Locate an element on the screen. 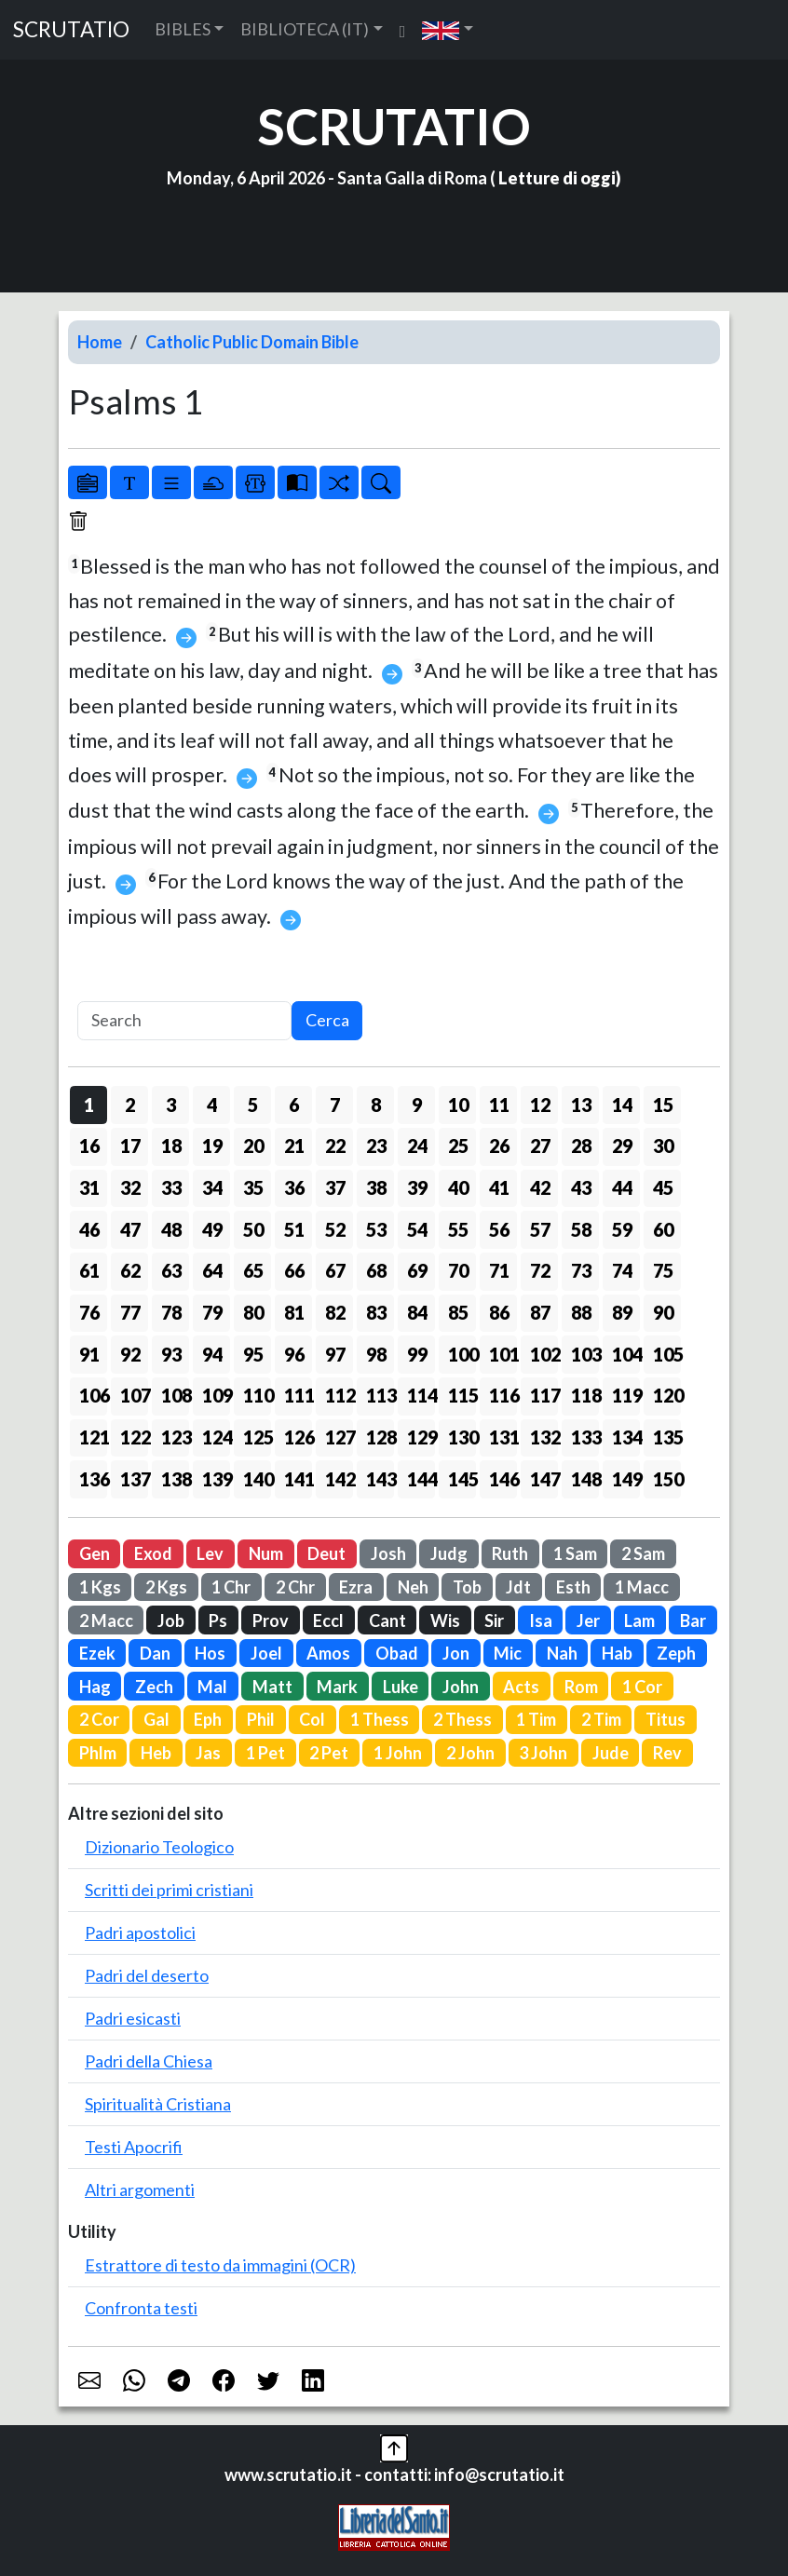 Image resolution: width=788 pixels, height=2576 pixels. Bar [button] is located at coordinates (693, 1620).